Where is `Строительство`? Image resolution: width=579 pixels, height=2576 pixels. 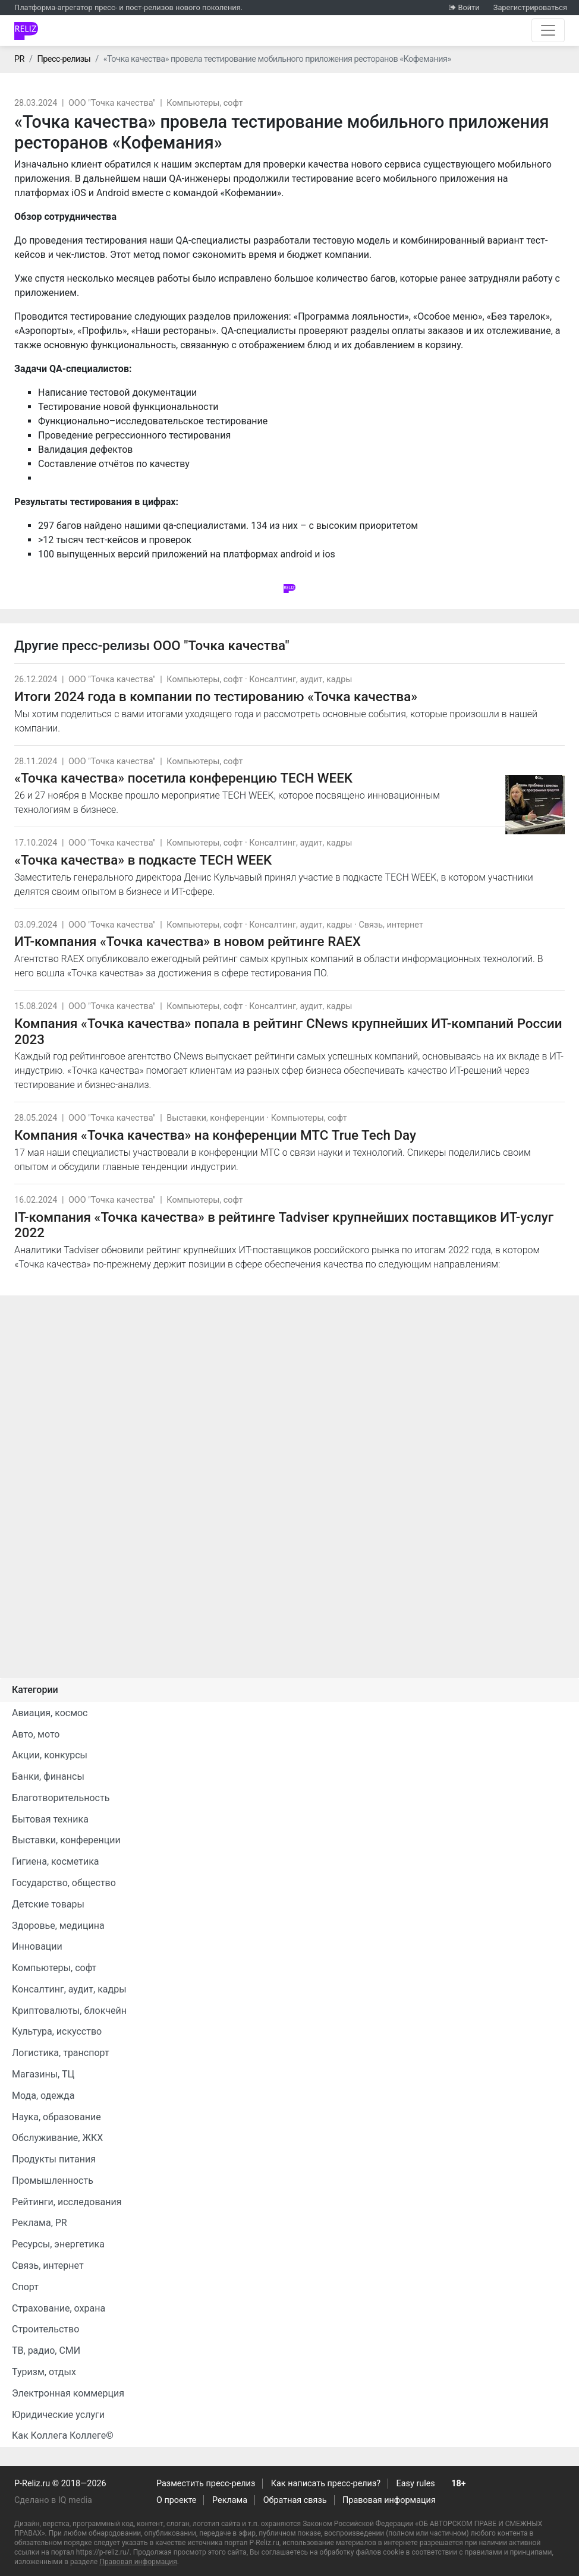
Строительство is located at coordinates (45, 2329).